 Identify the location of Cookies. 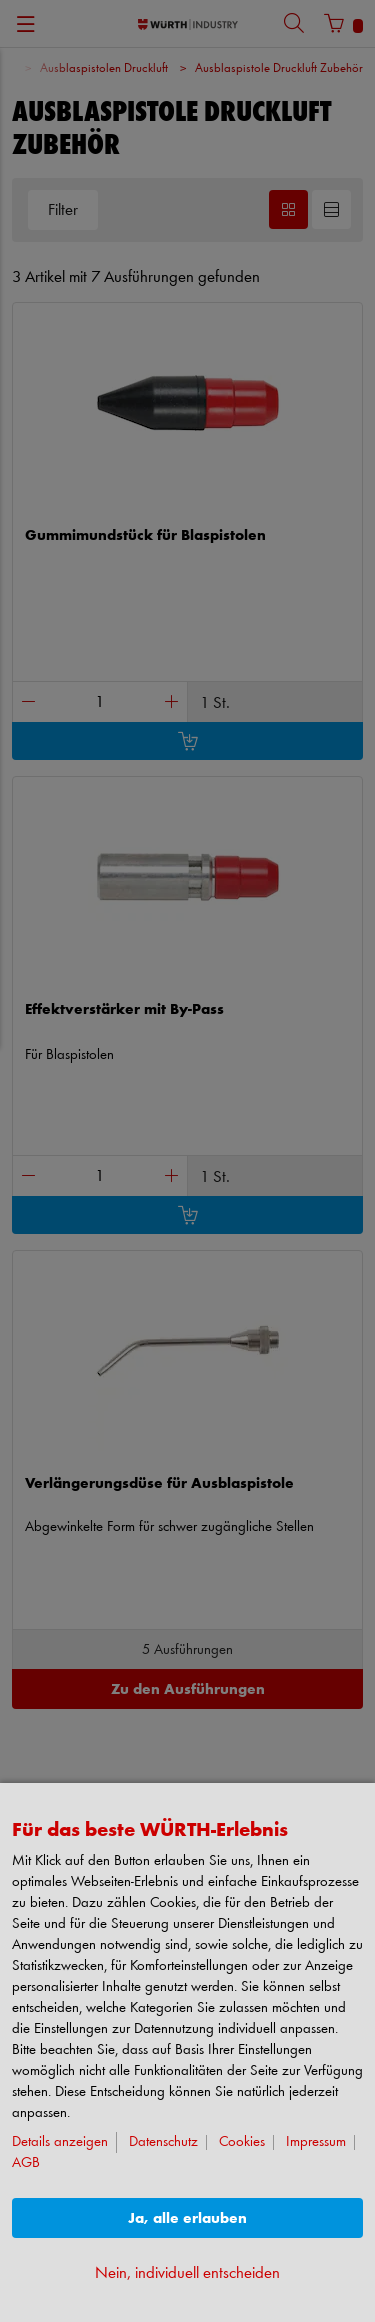
(242, 2142).